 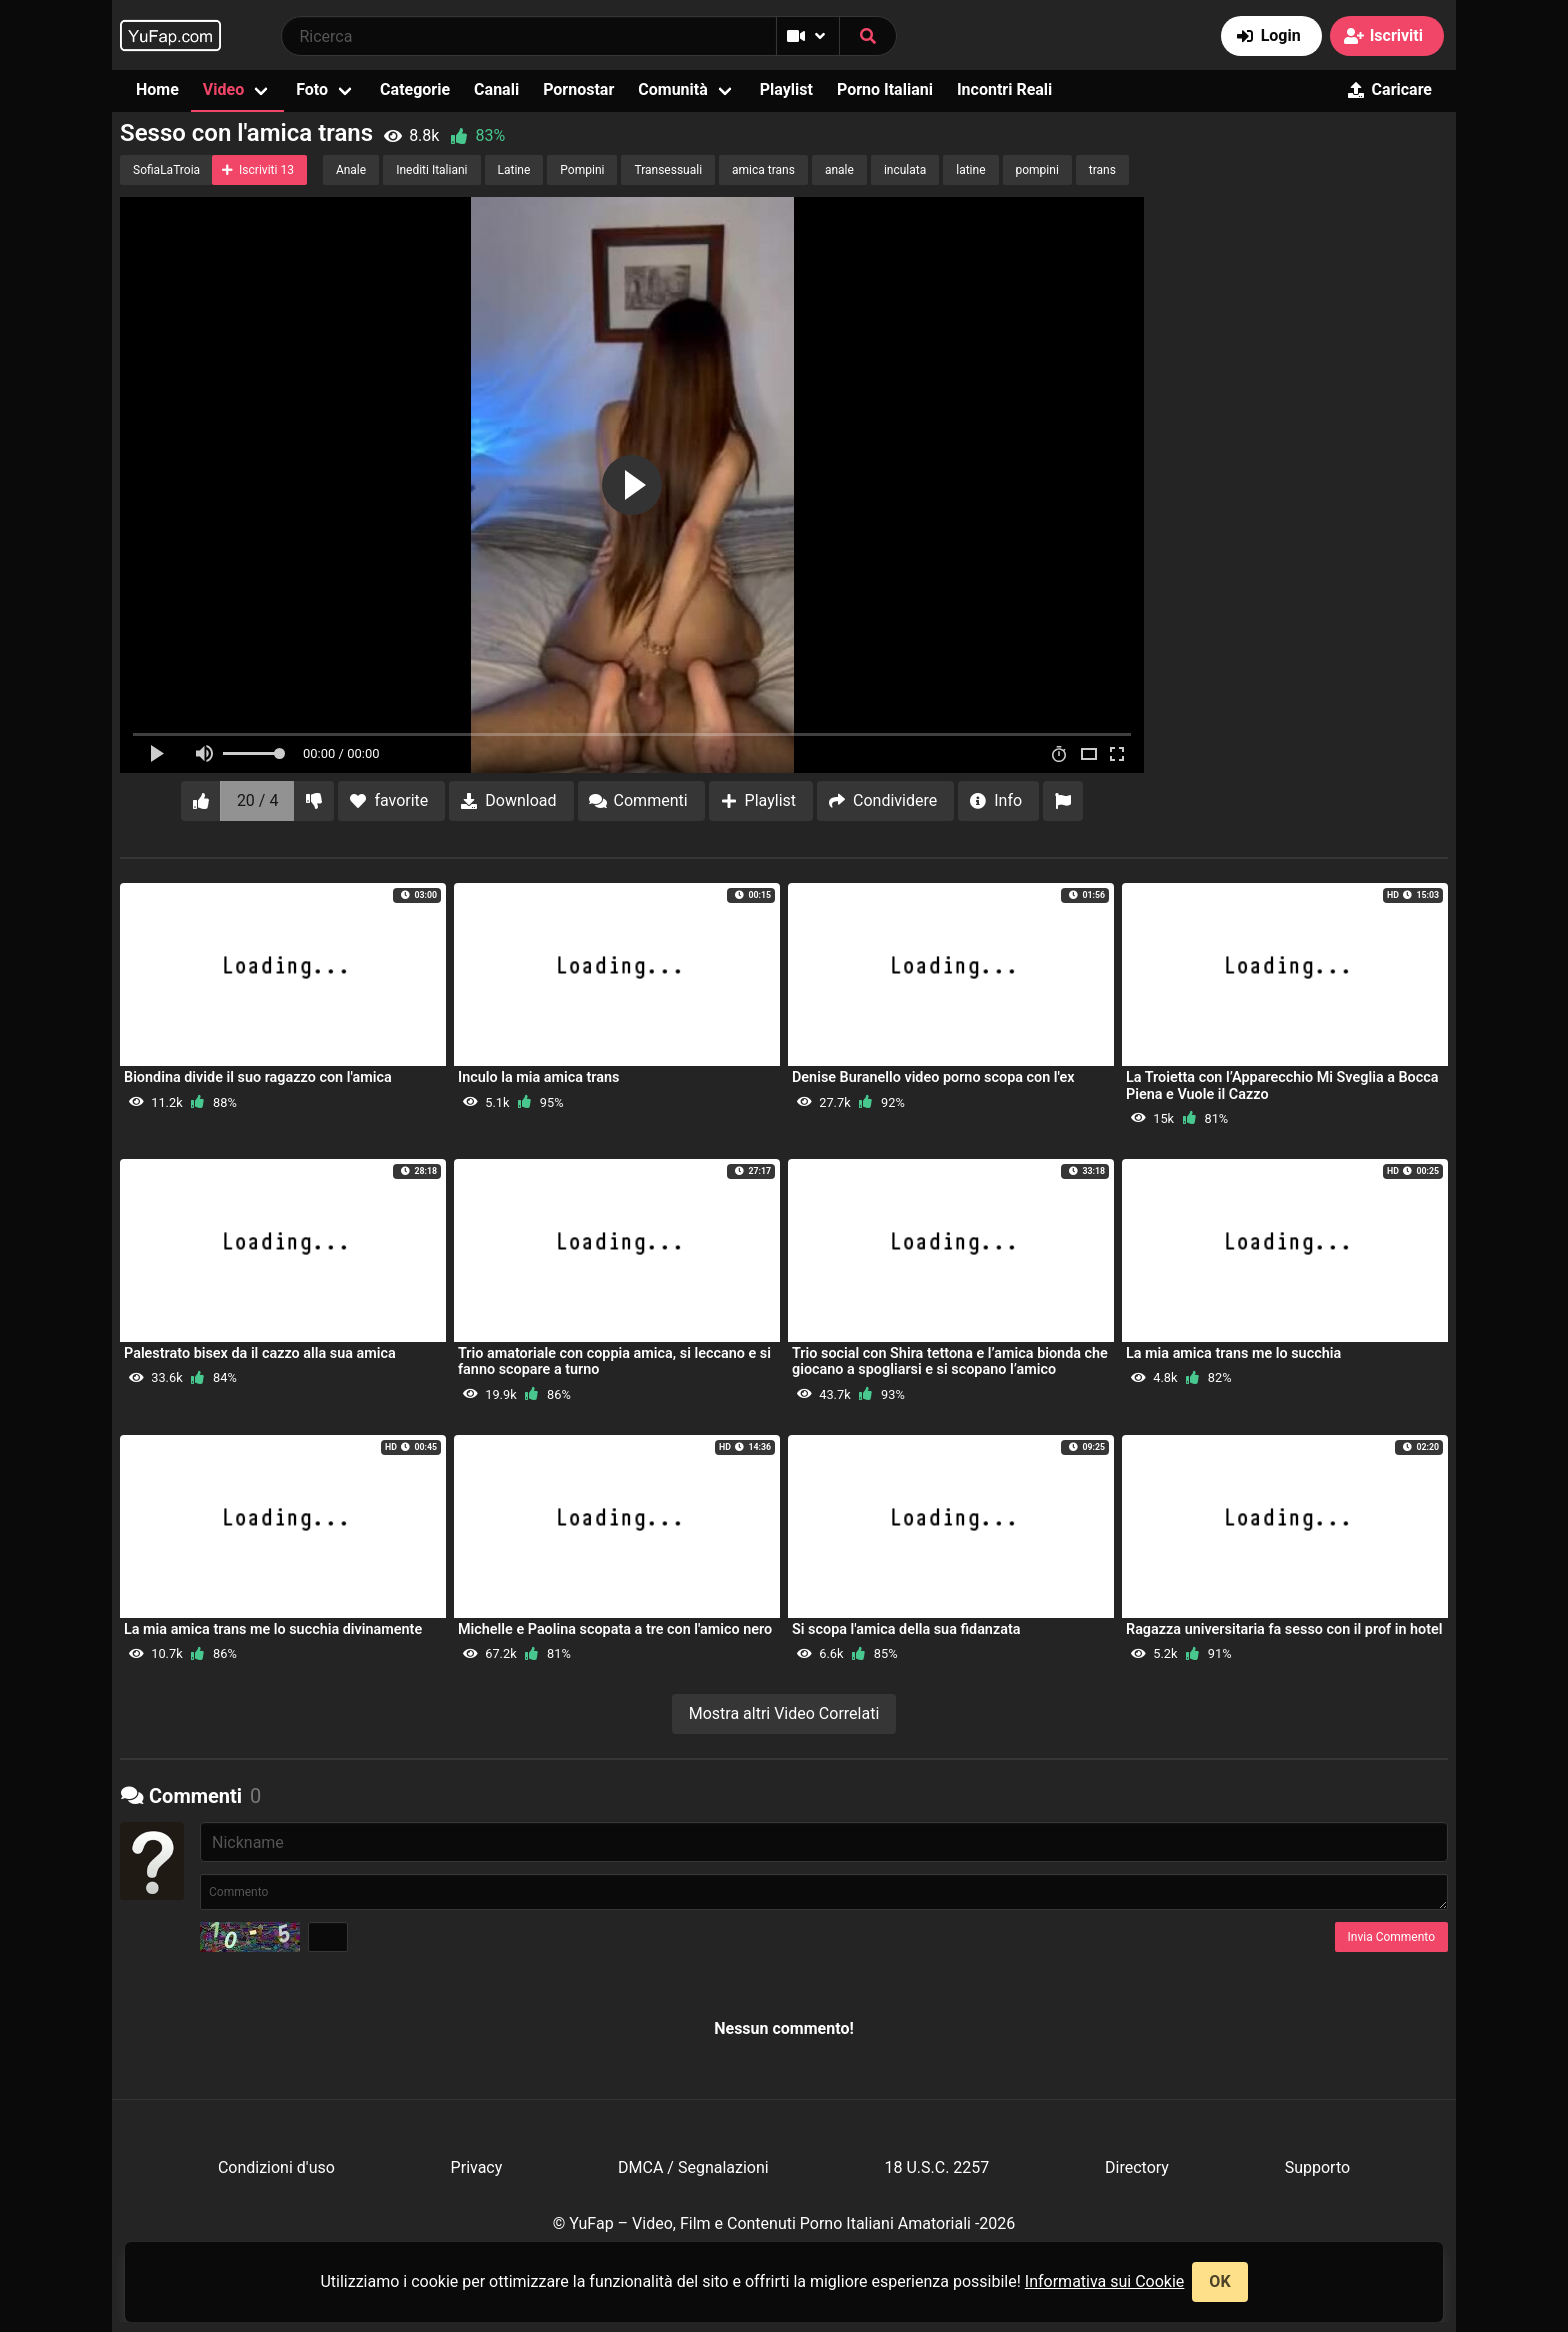 What do you see at coordinates (786, 89) in the screenshot?
I see `Playlist` at bounding box center [786, 89].